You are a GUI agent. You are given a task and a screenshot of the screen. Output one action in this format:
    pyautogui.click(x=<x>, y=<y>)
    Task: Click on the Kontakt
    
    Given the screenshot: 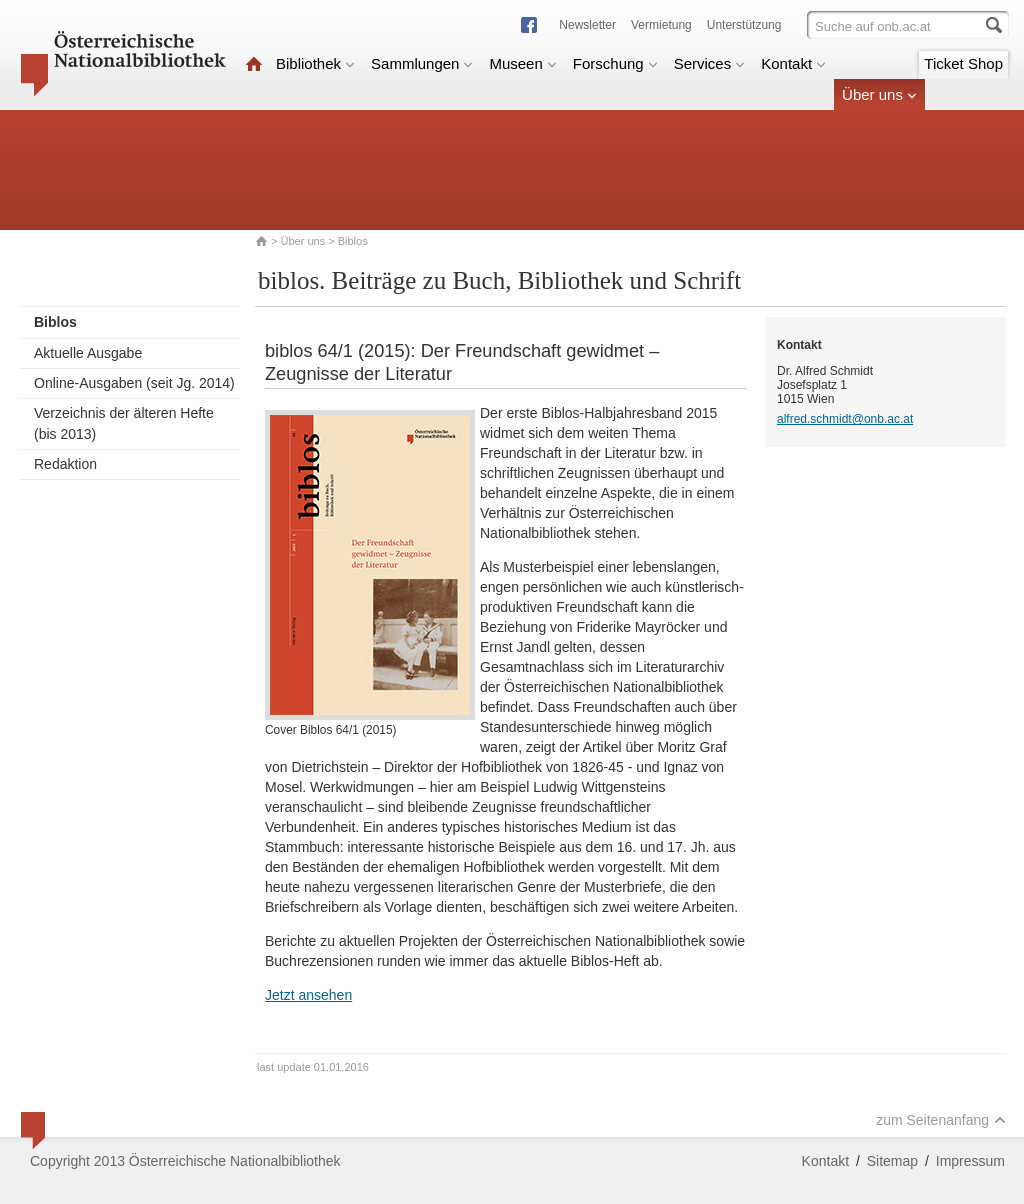 What is the action you would take?
    pyautogui.click(x=793, y=63)
    